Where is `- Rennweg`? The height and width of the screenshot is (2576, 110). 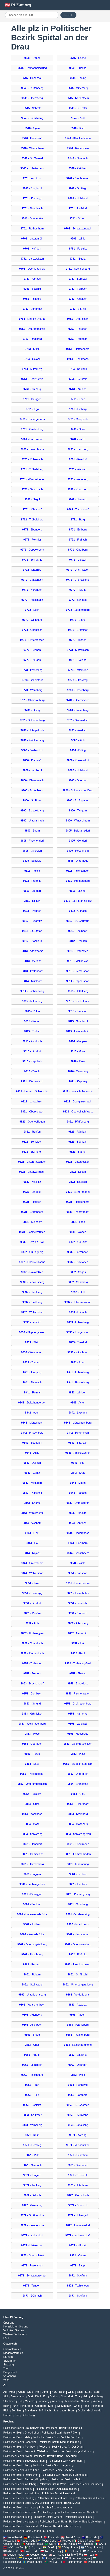
- Rennweg is located at coordinates (78, 2084).